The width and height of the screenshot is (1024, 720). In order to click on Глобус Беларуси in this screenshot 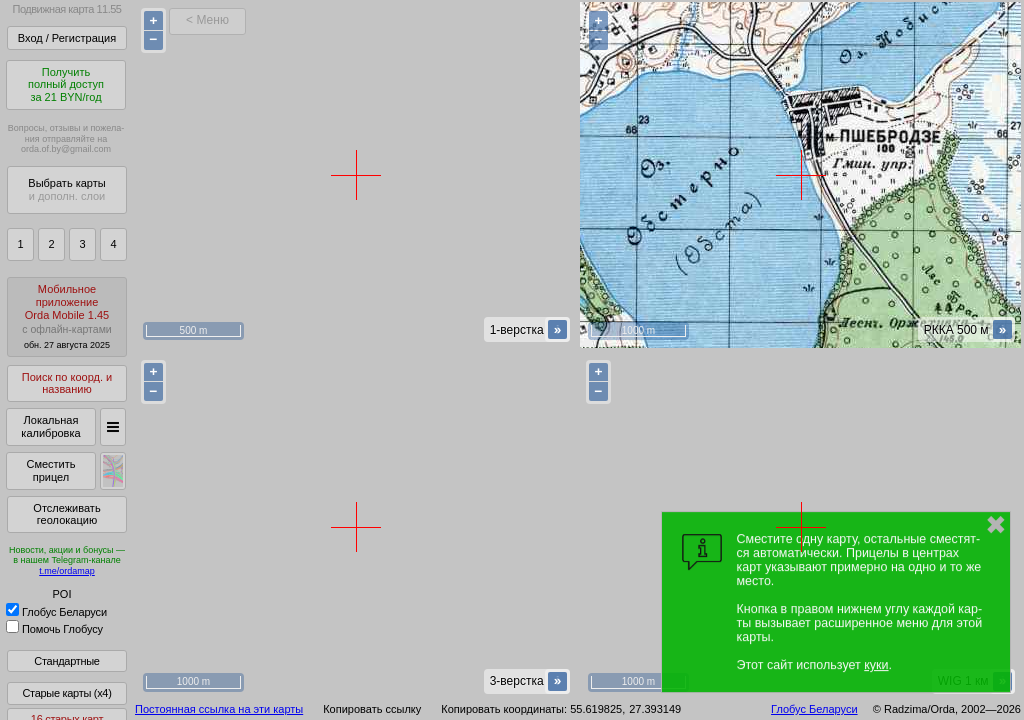, I will do `click(56, 612)`.